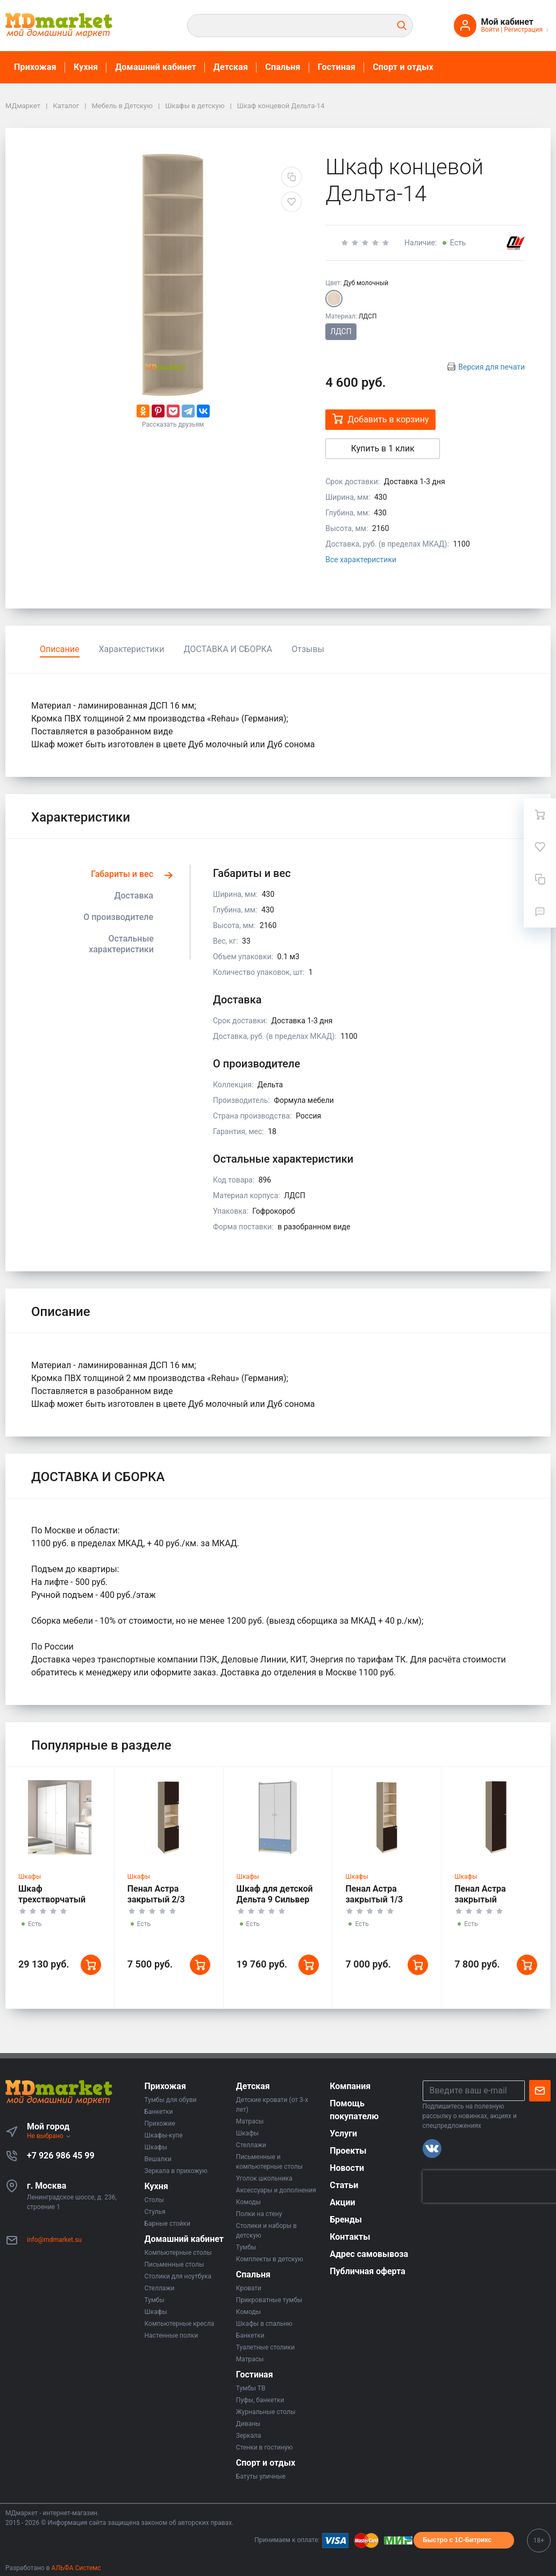  Describe the element at coordinates (491, 367) in the screenshot. I see `Версия для печати` at that location.